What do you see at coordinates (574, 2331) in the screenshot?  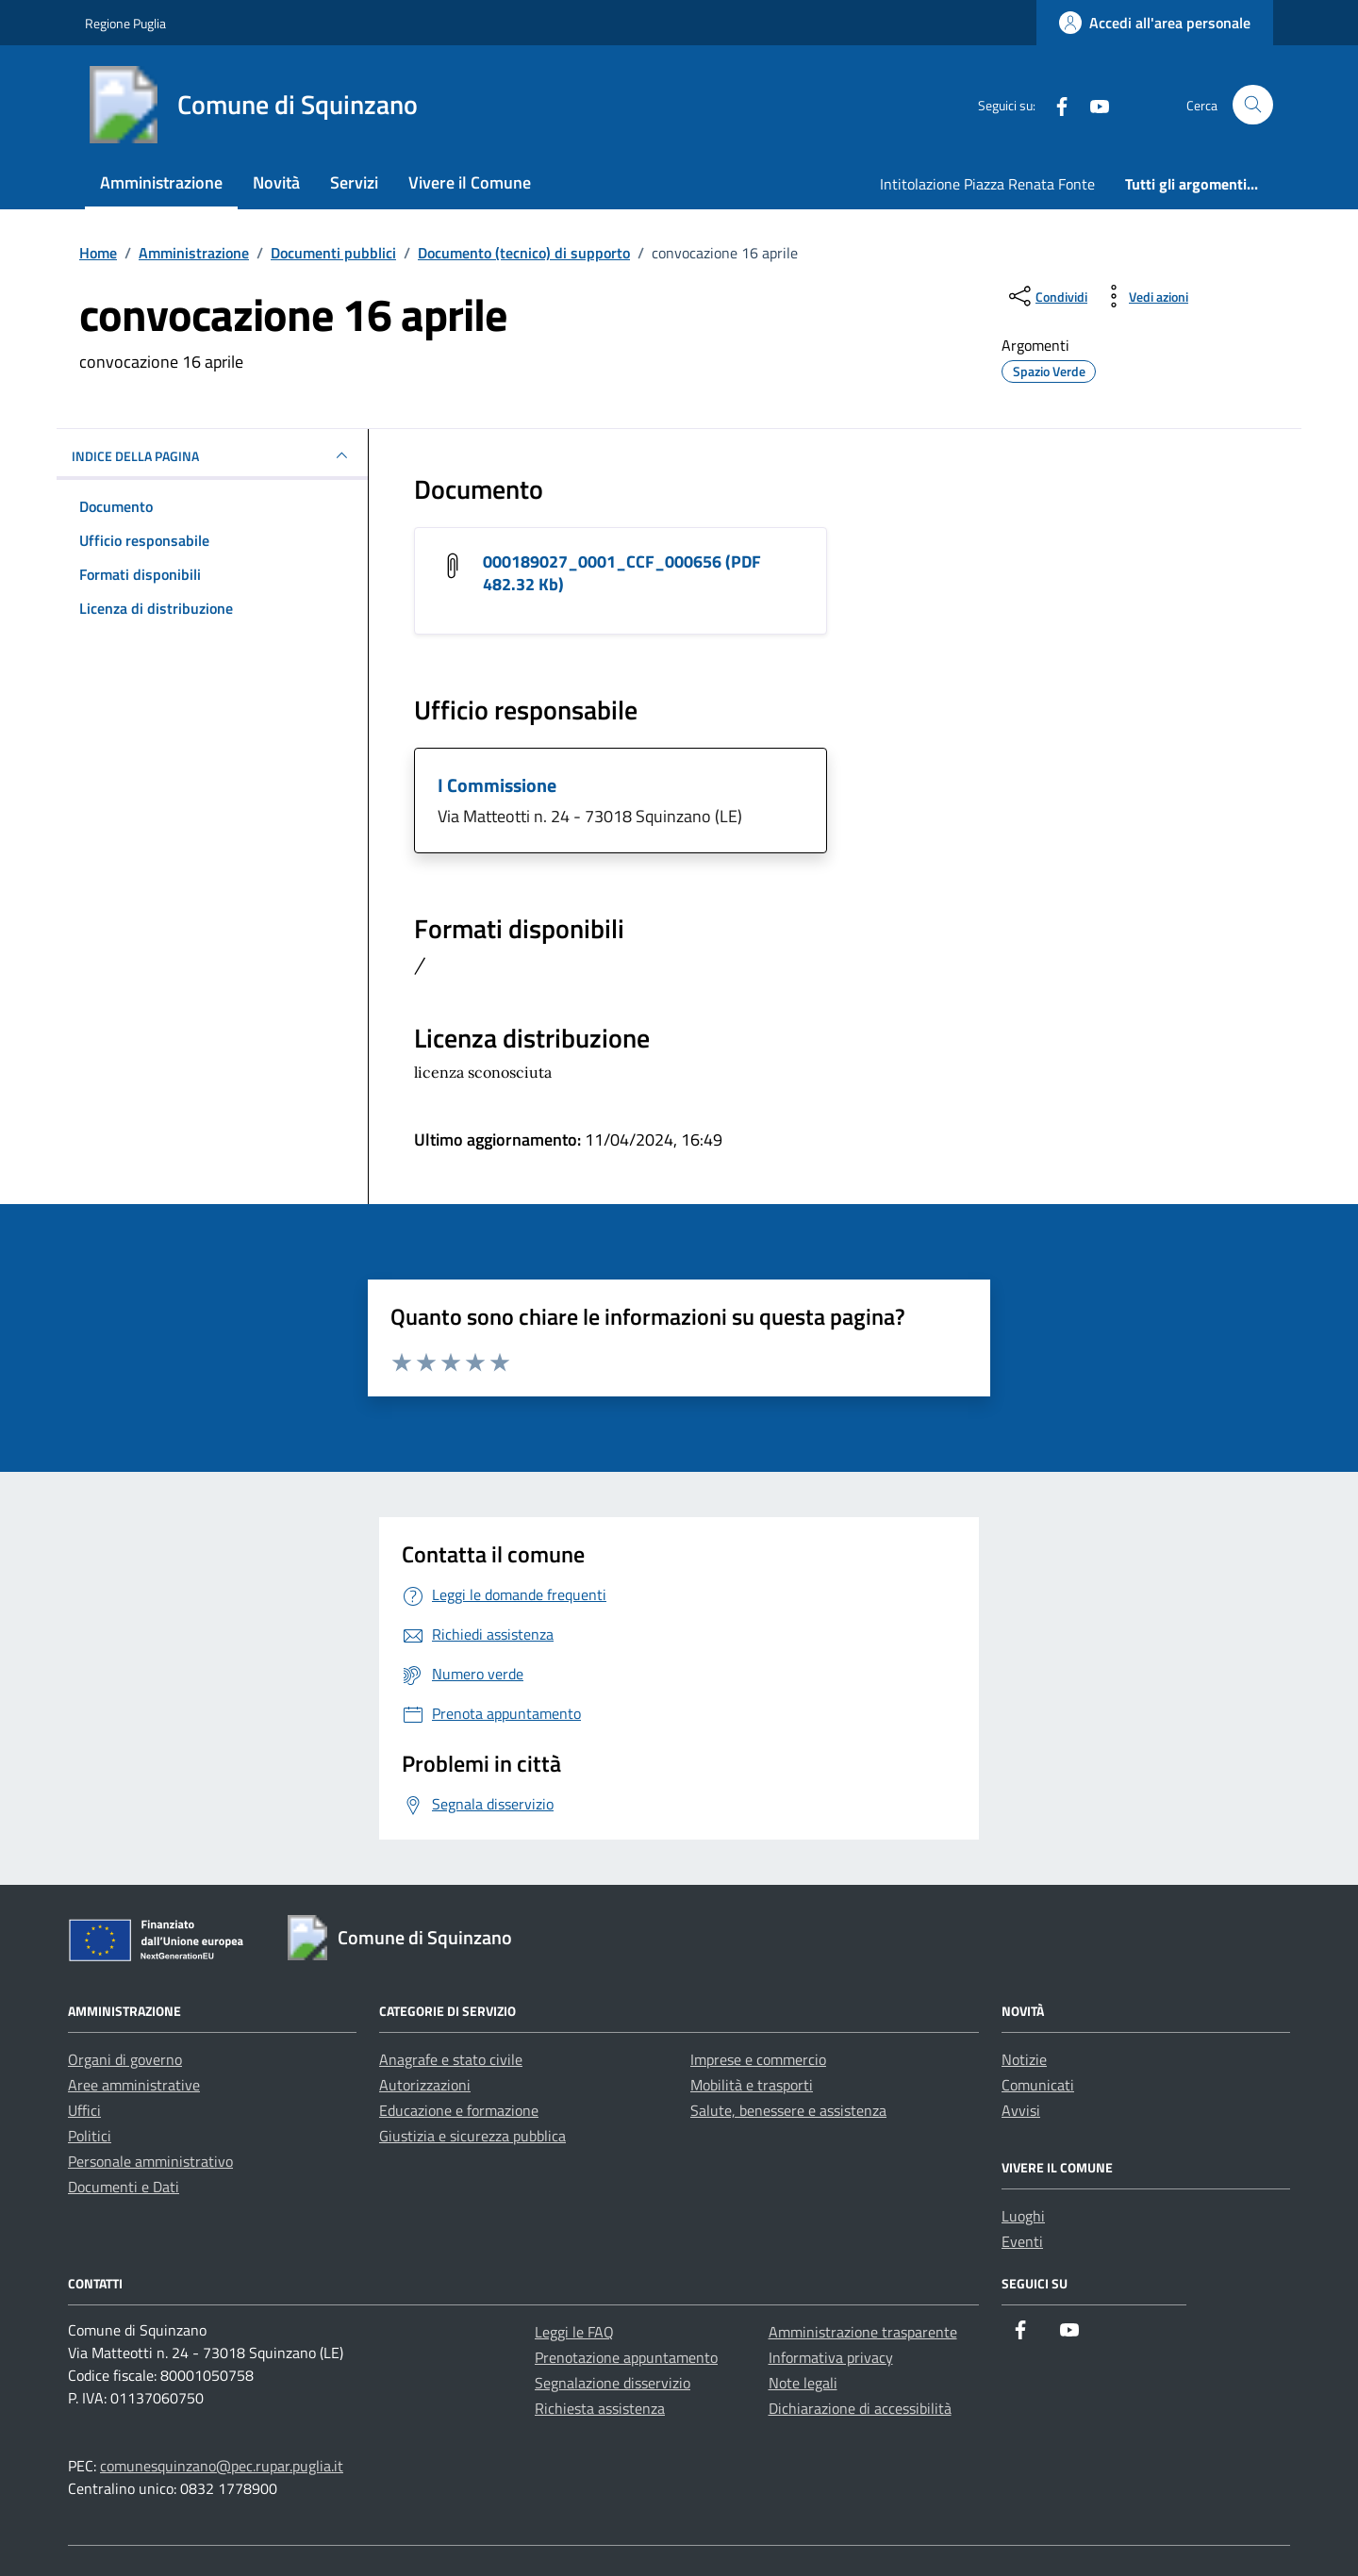 I see `Leggi le FAQ` at bounding box center [574, 2331].